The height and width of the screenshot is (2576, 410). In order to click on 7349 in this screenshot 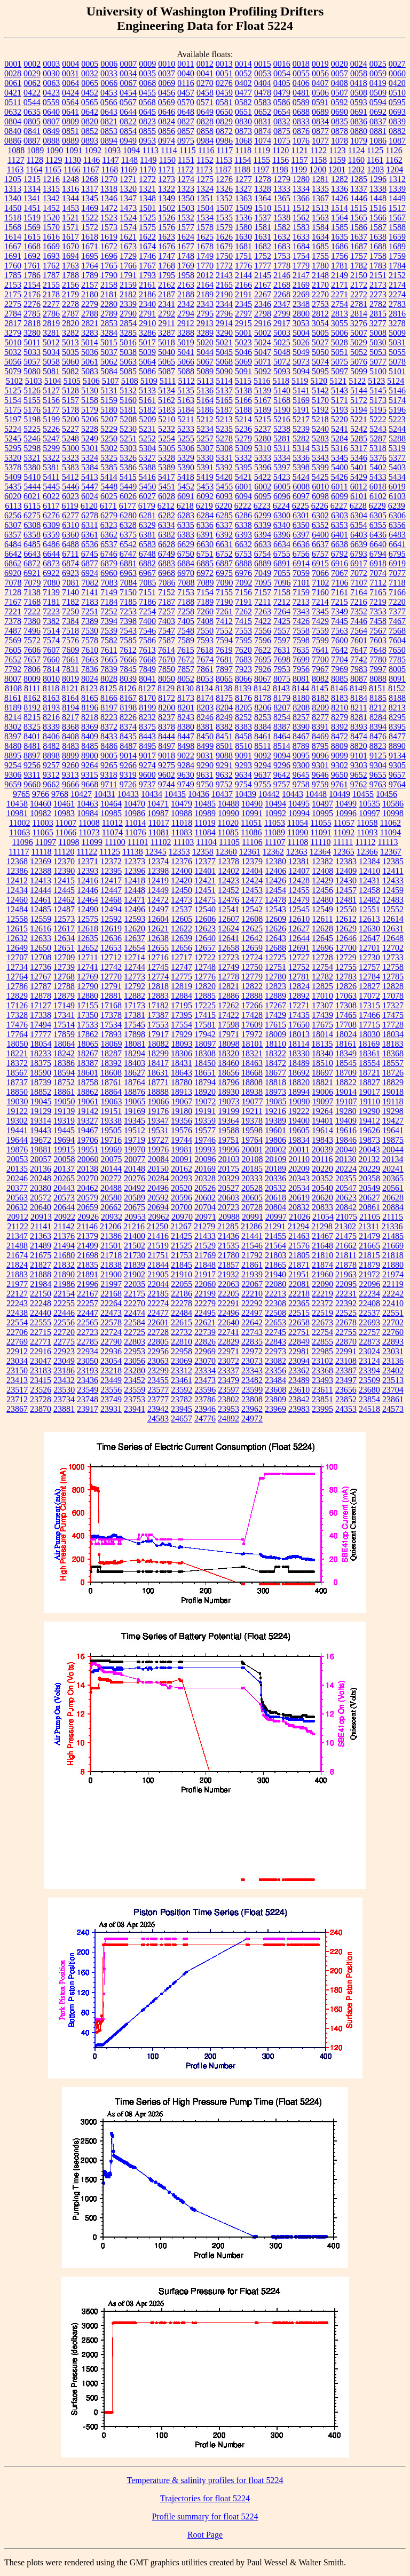, I will do `click(339, 611)`.